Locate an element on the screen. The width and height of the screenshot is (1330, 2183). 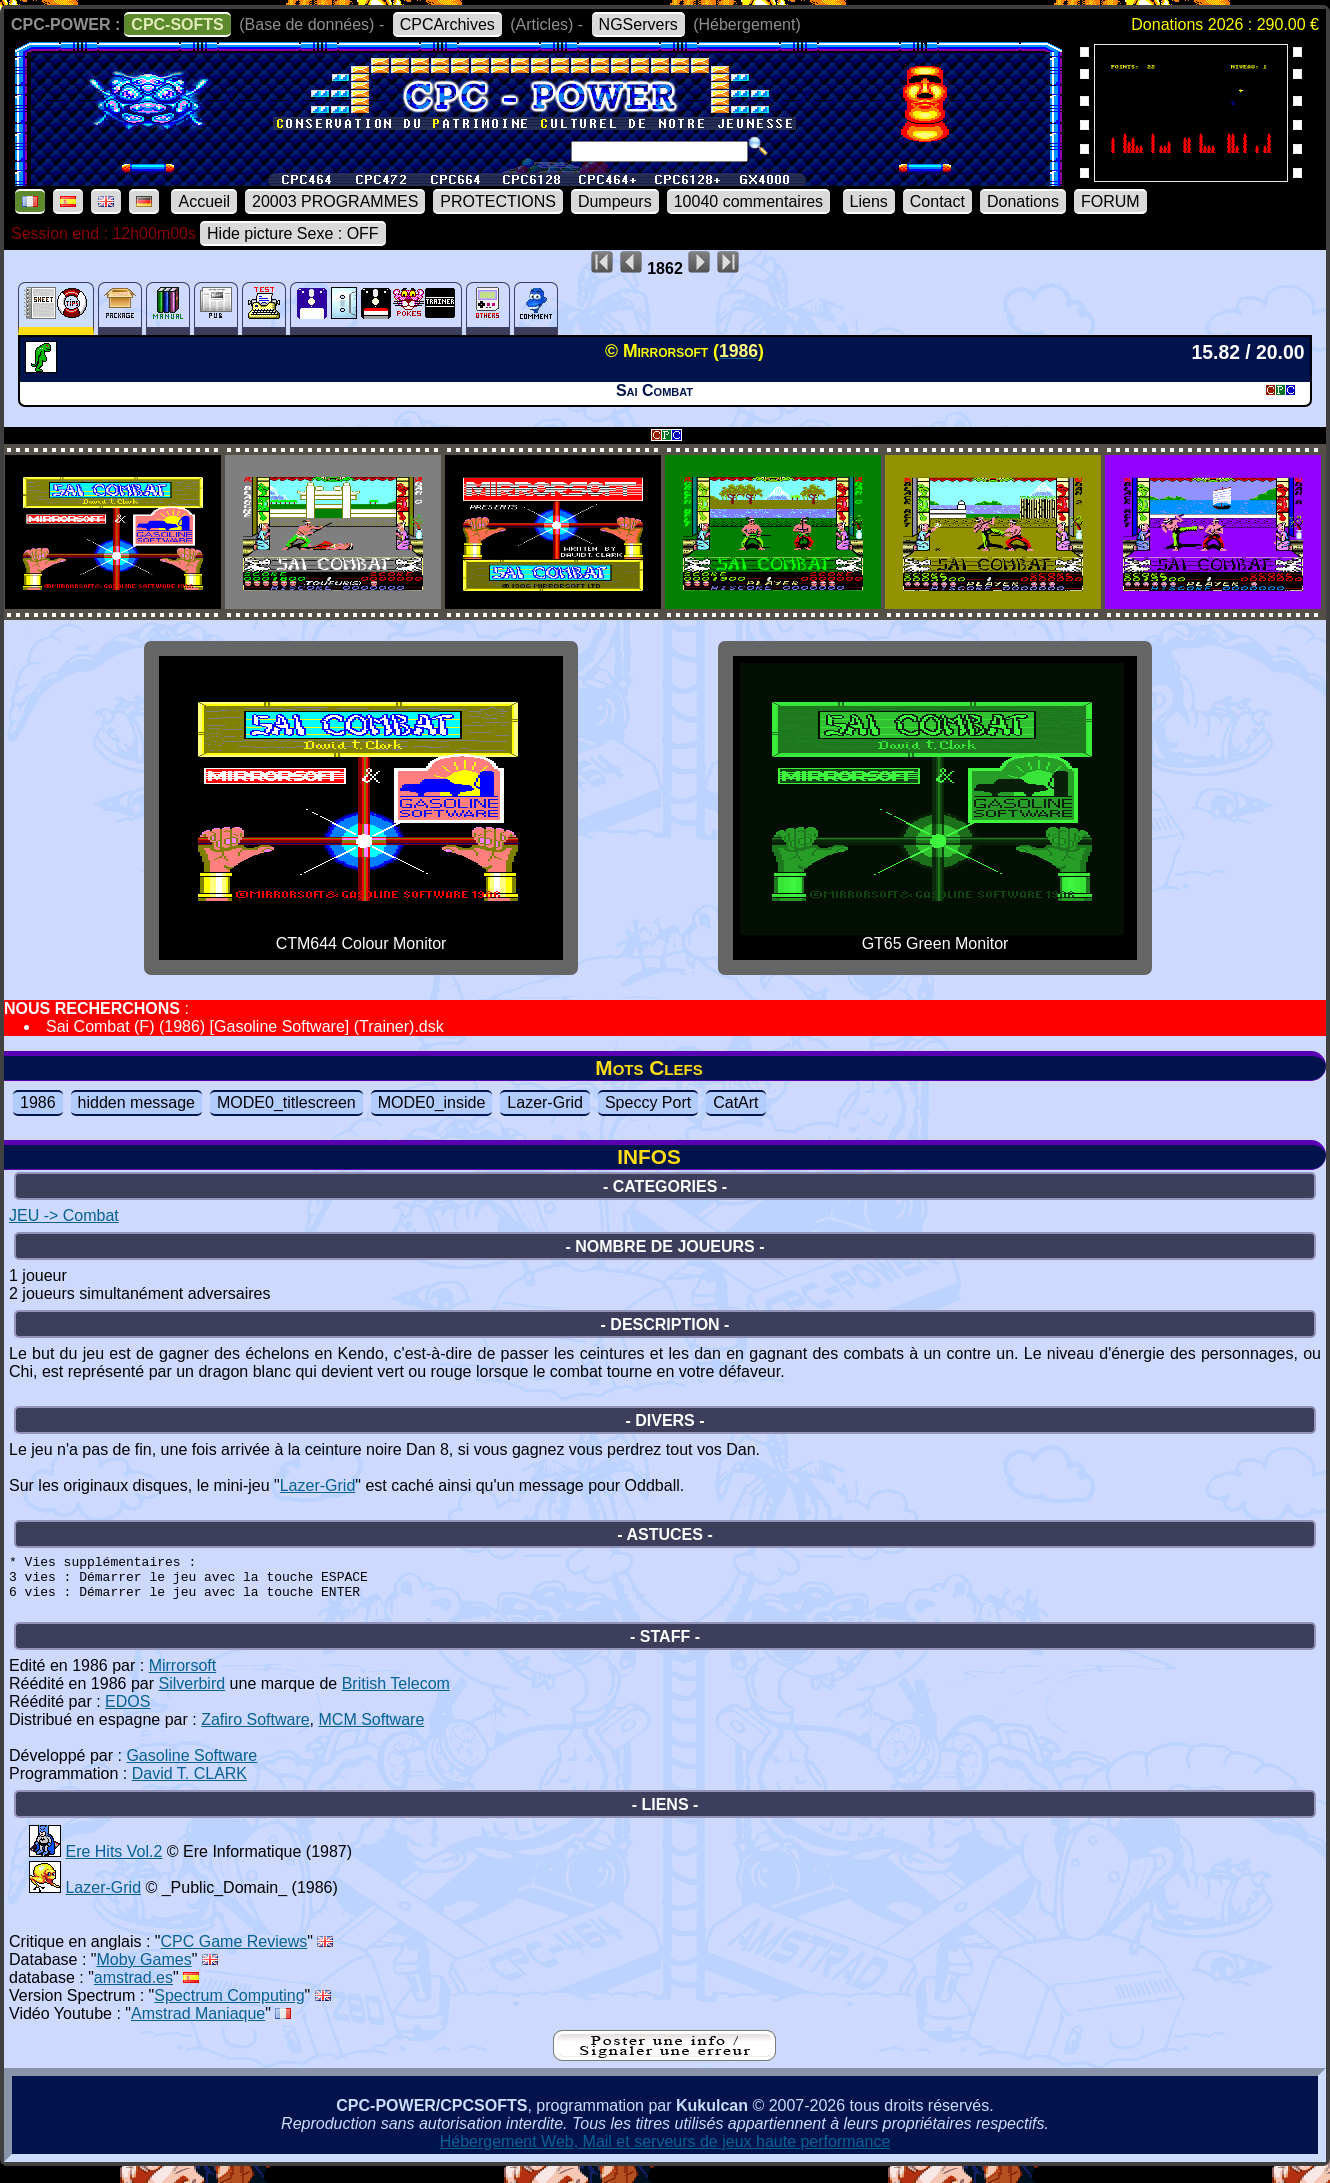
FORUM is located at coordinates (1110, 201).